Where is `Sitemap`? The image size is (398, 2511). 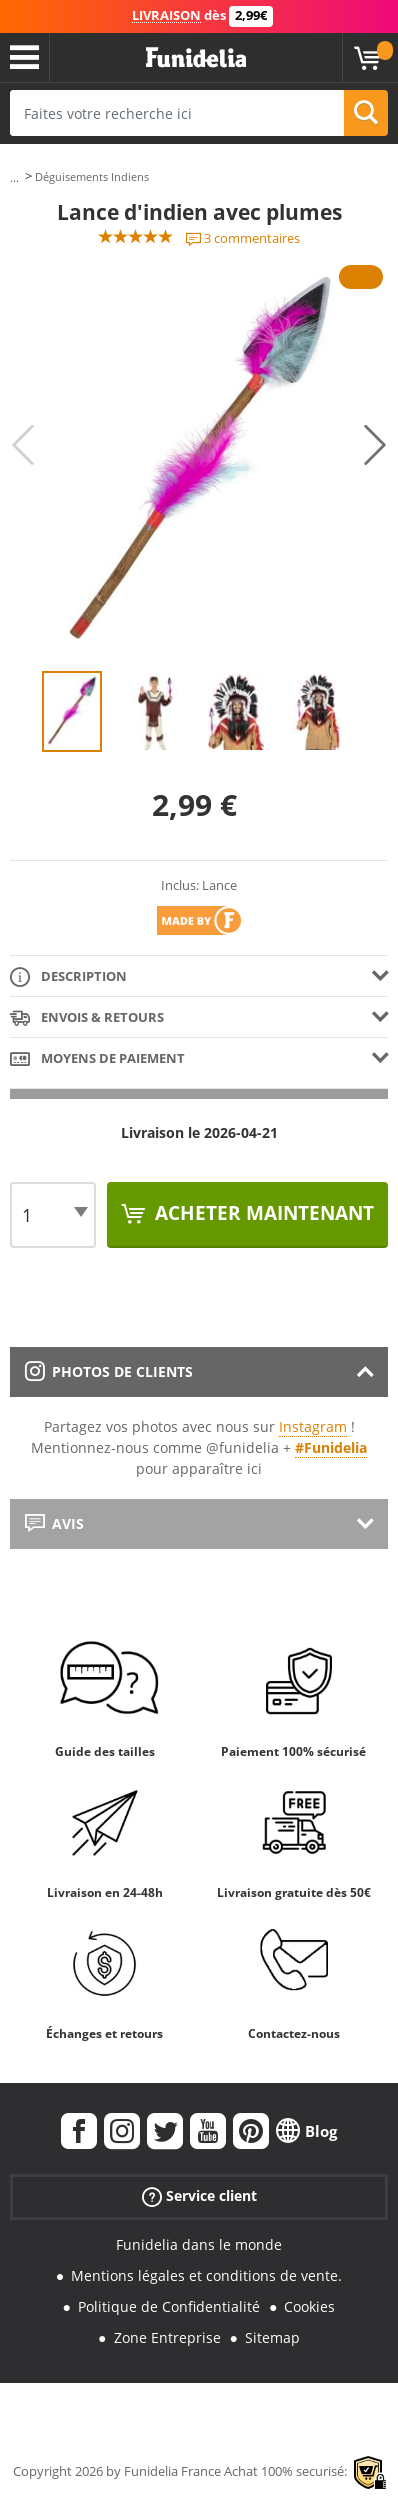 Sitemap is located at coordinates (272, 2337).